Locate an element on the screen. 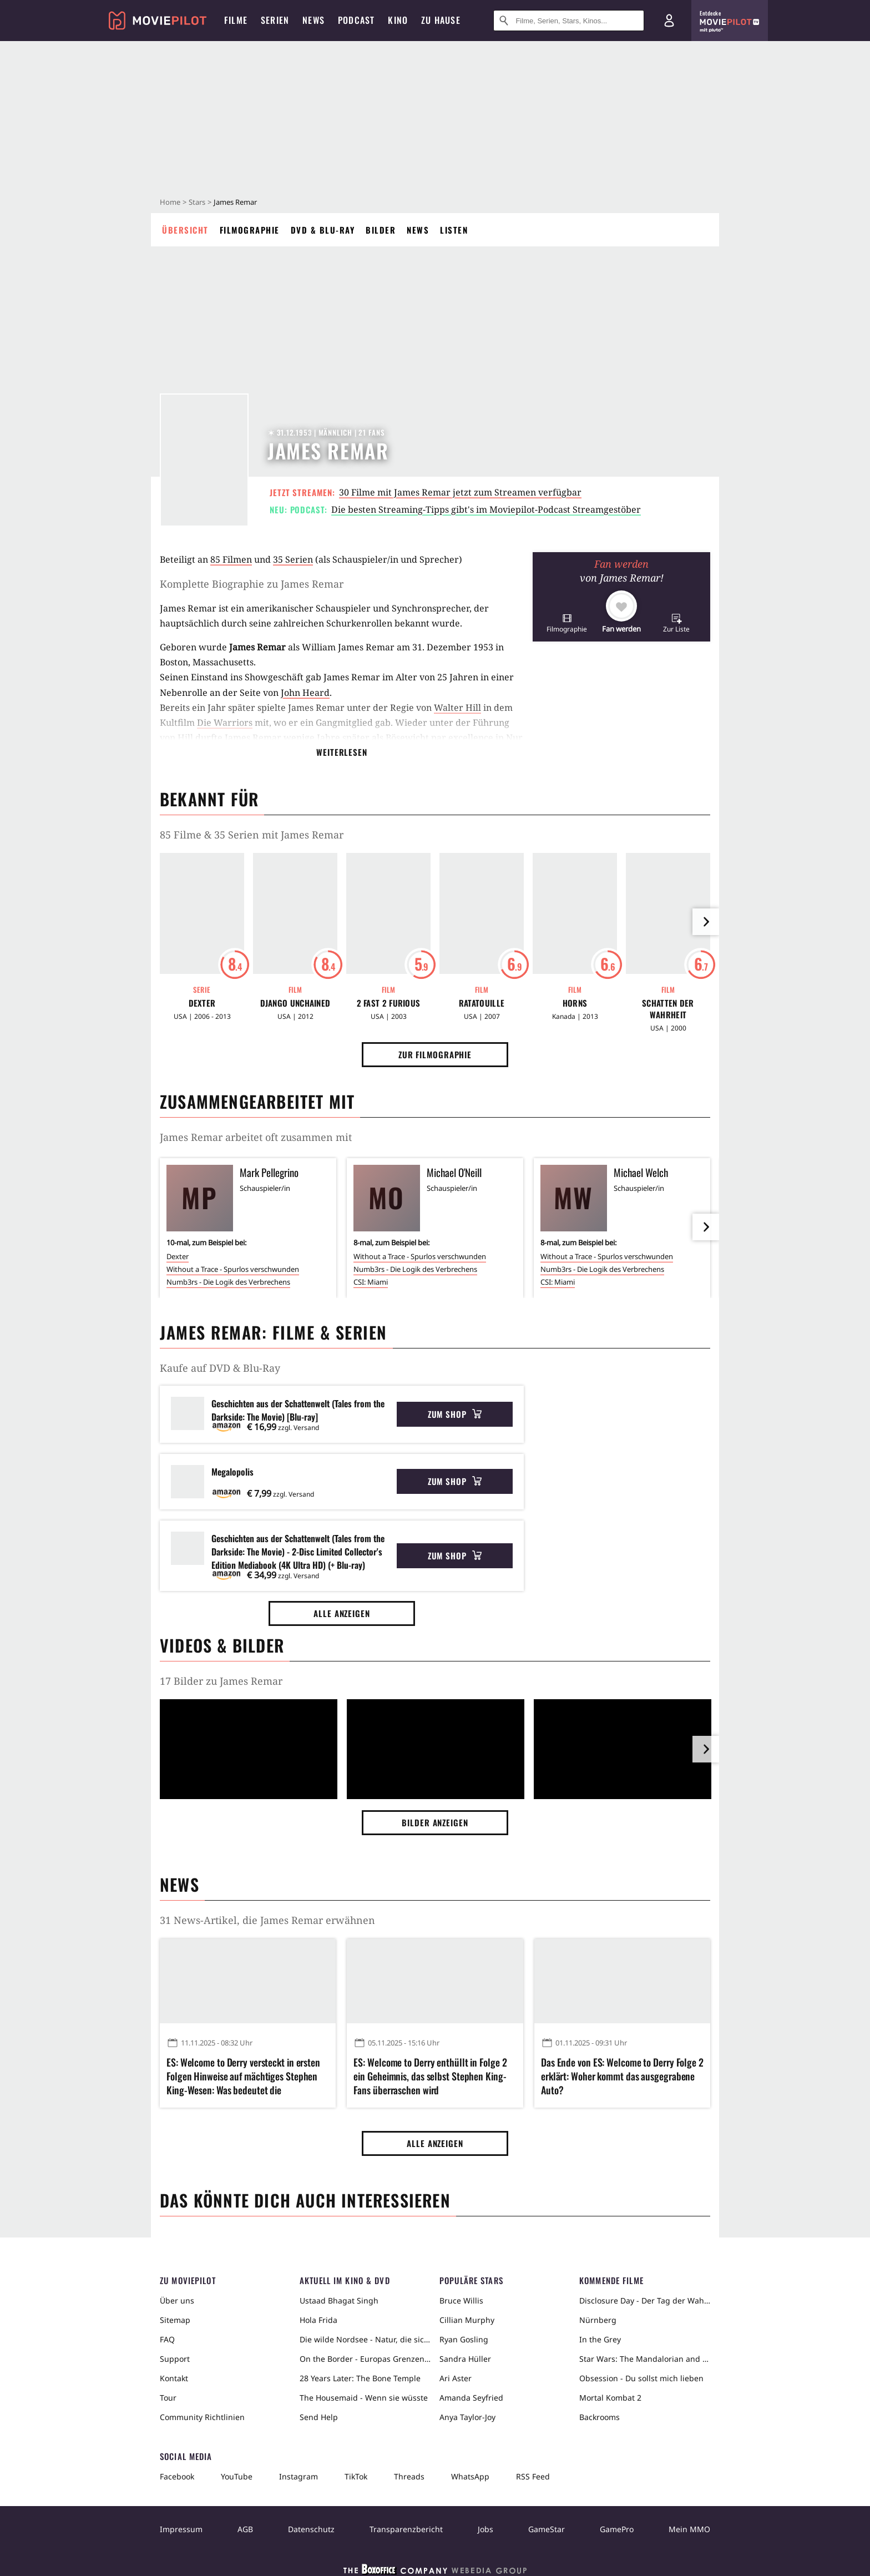 This screenshot has height=2576, width=870. Ryan Gosling is located at coordinates (463, 2339).